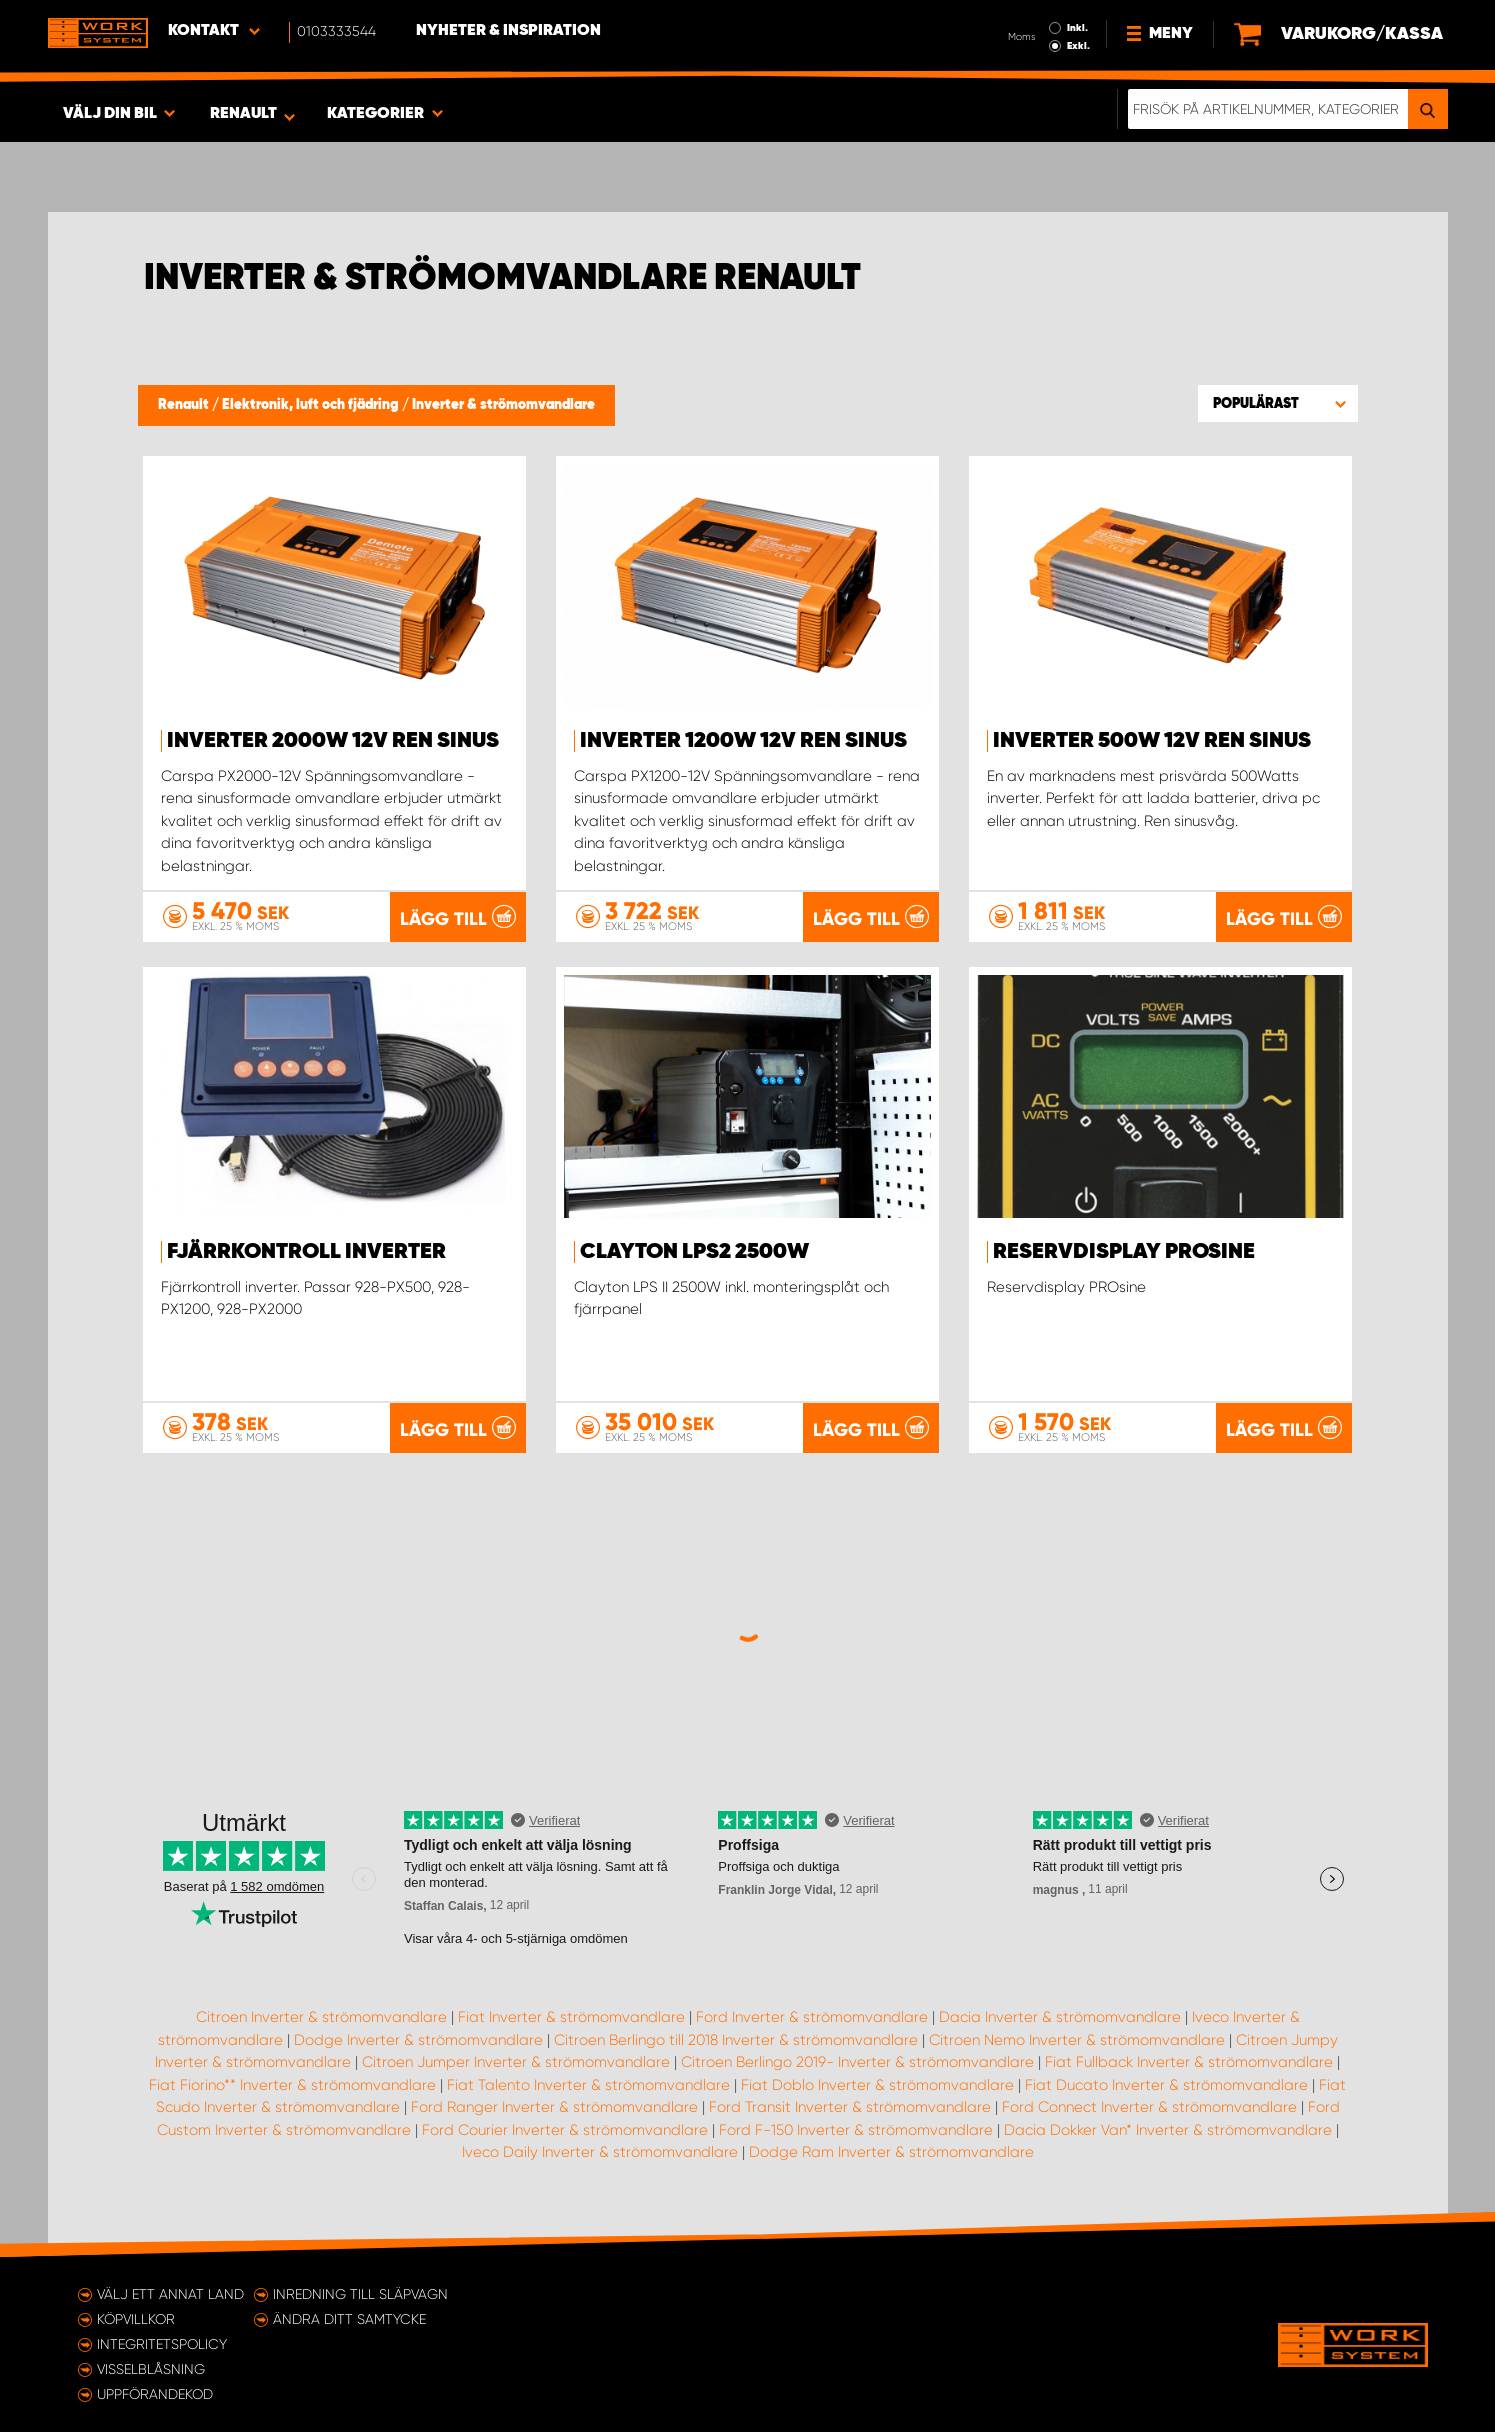  I want to click on Fjärrkontroll inverter, so click(306, 1252).